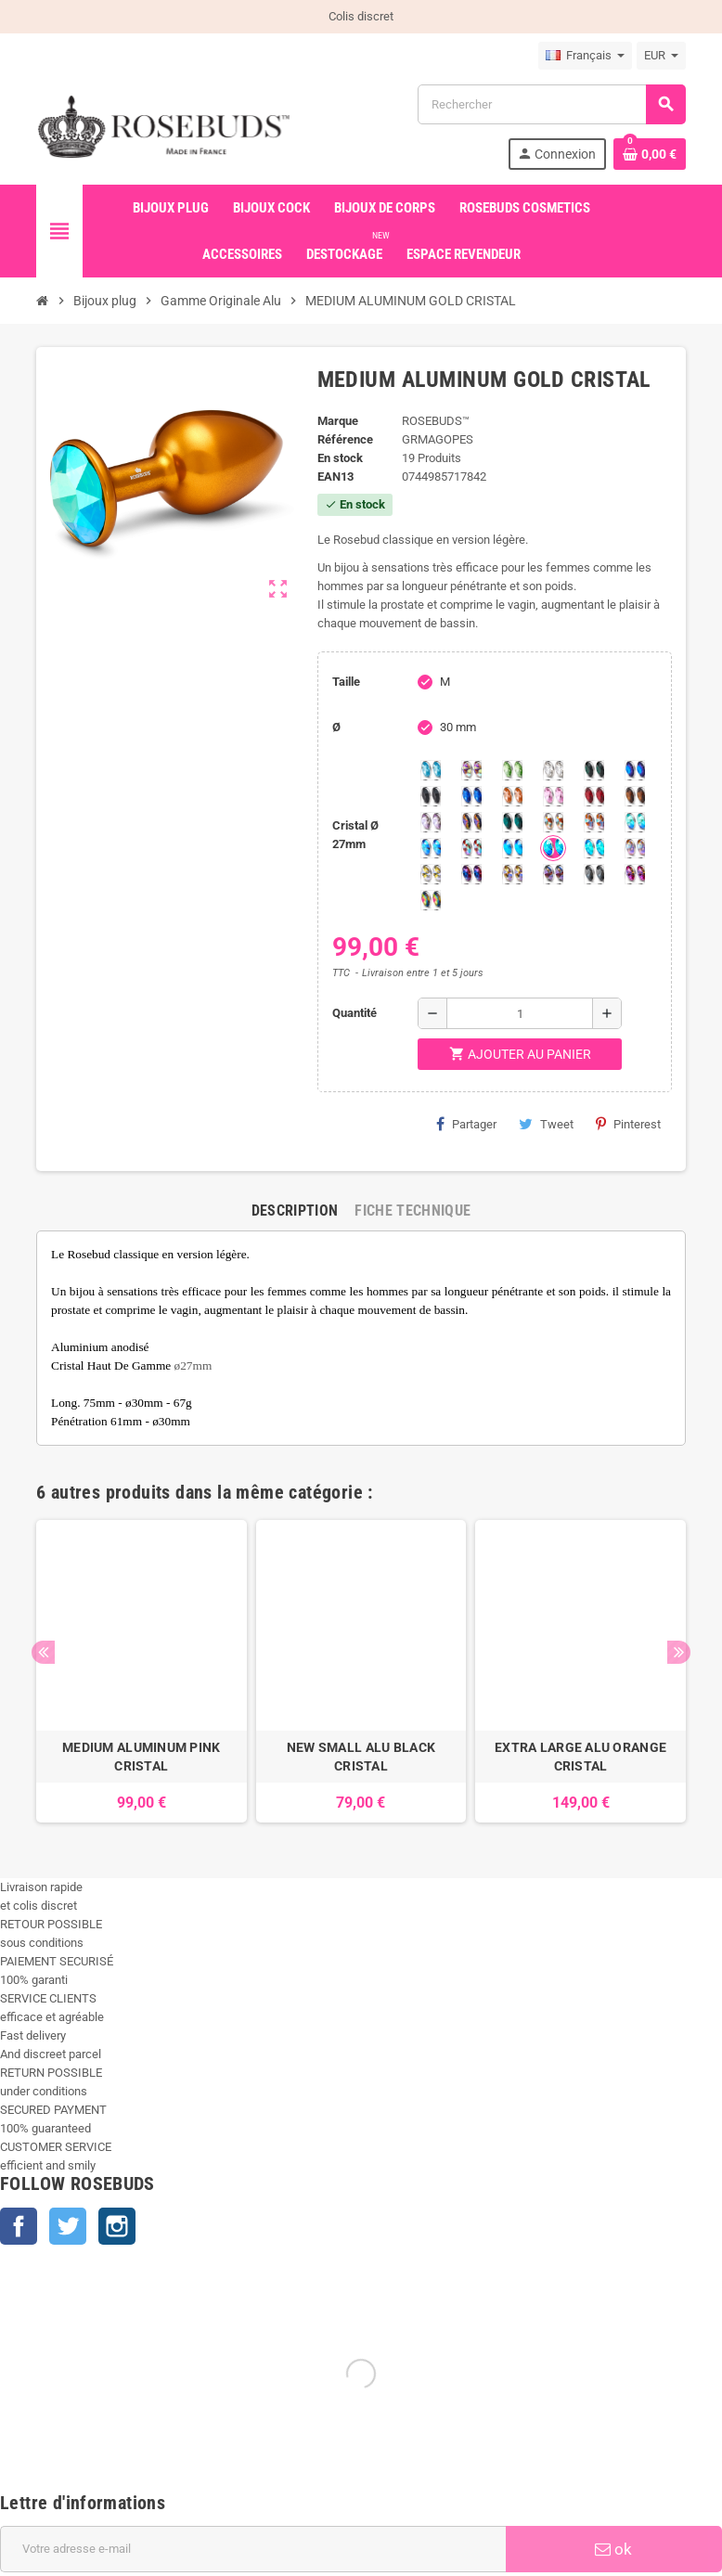 The width and height of the screenshot is (722, 2576). What do you see at coordinates (594, 822) in the screenshot?
I see `[Citrine Shimmer]` at bounding box center [594, 822].